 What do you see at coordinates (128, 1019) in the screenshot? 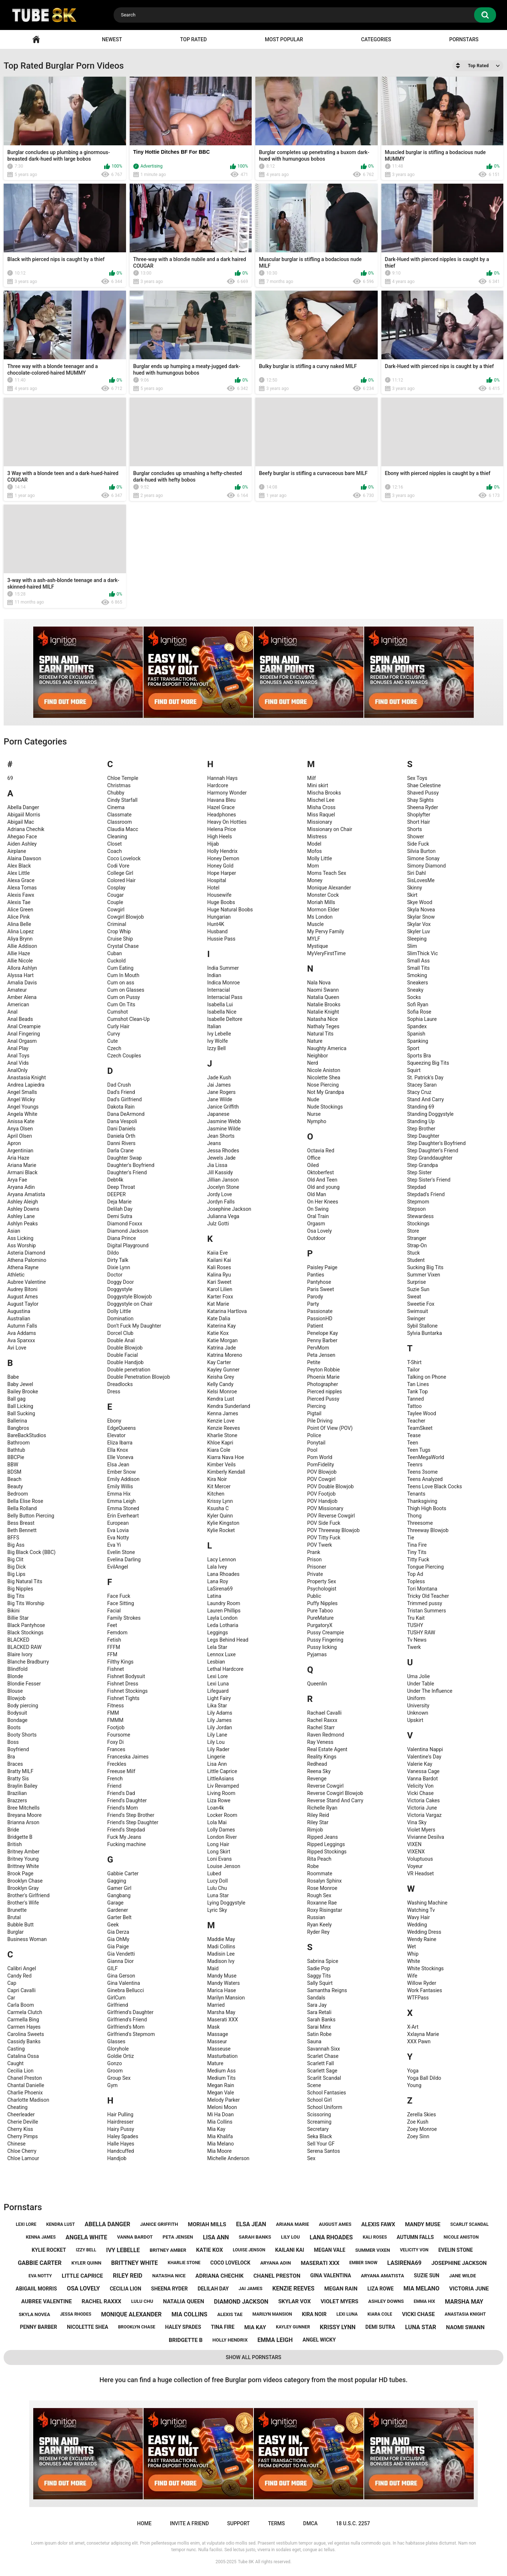
I see `Cumshot Clean-Up` at bounding box center [128, 1019].